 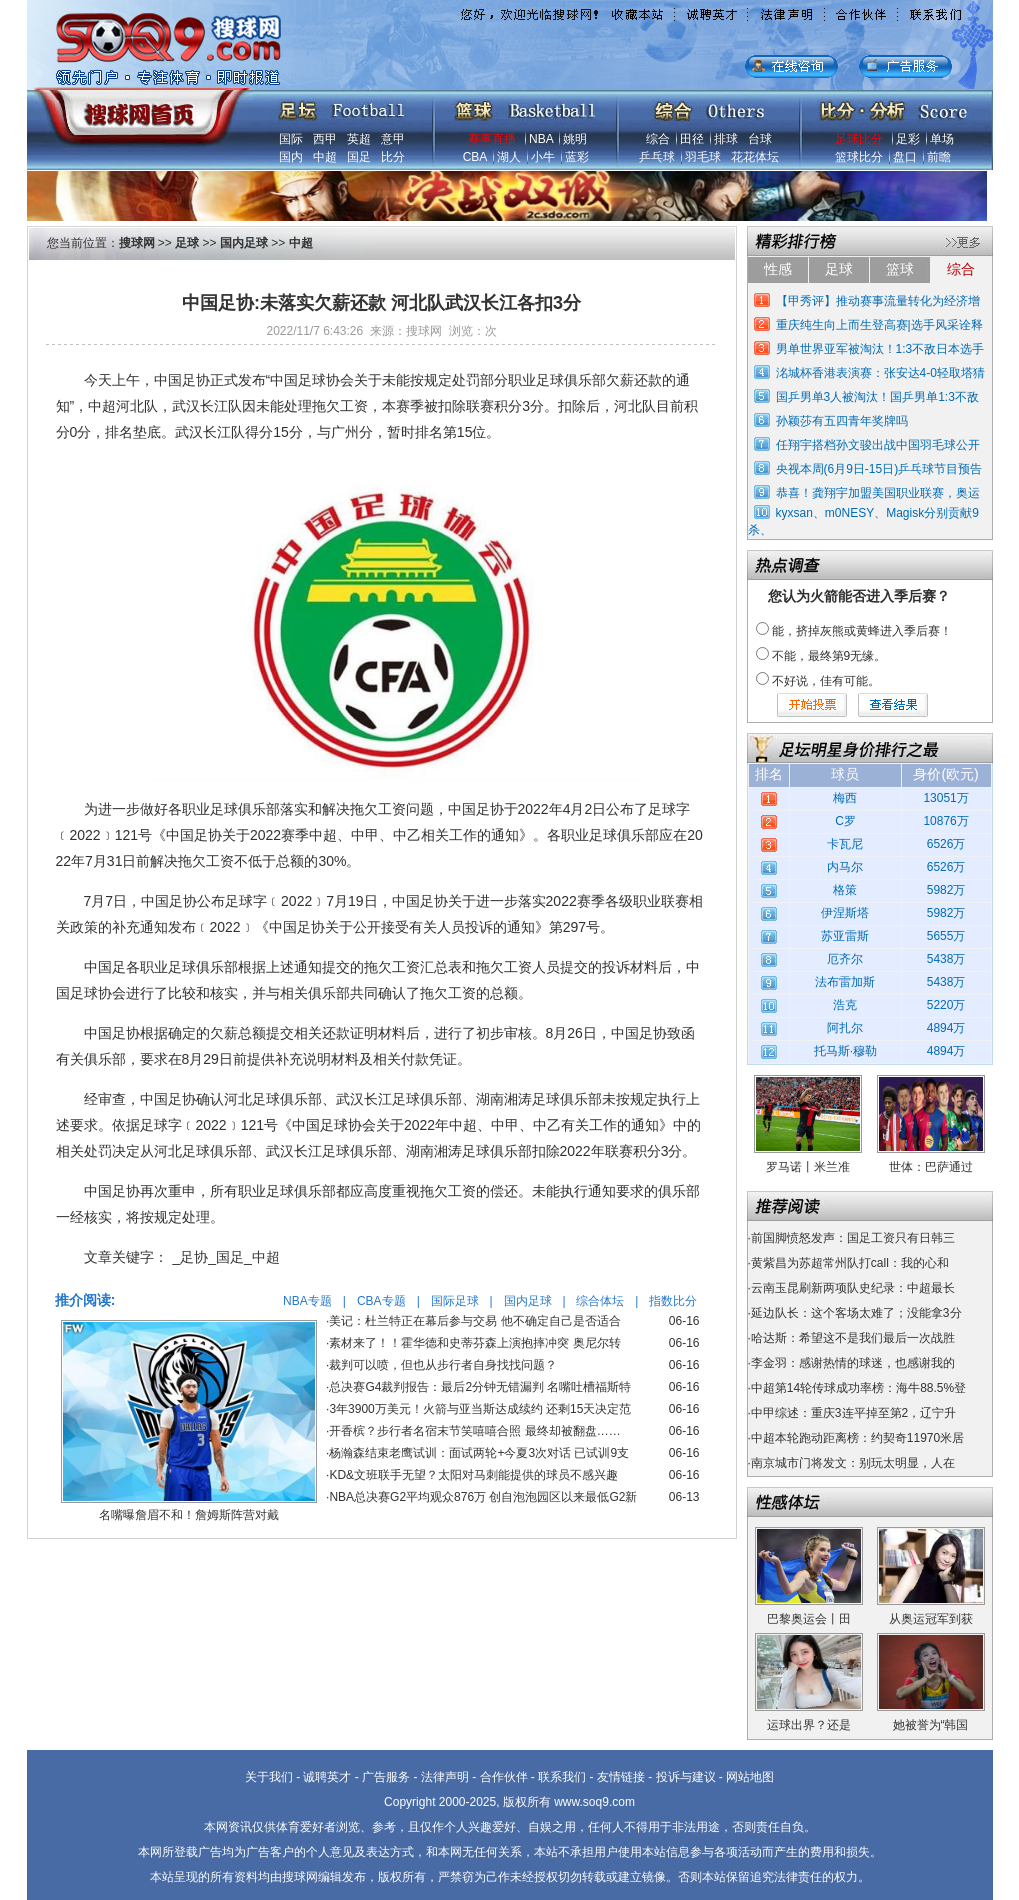 What do you see at coordinates (621, 1777) in the screenshot?
I see `友情链接` at bounding box center [621, 1777].